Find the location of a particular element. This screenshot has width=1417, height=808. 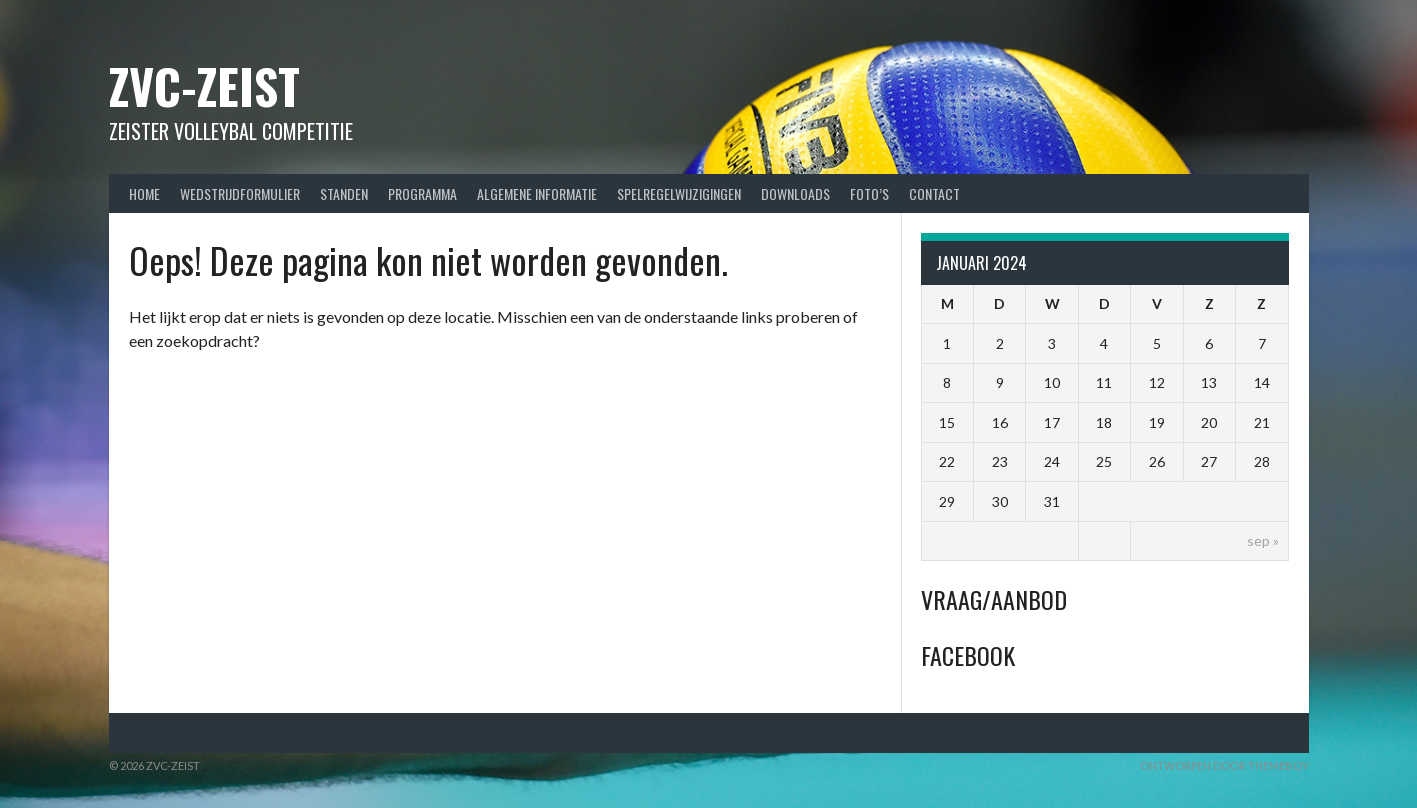

sep » is located at coordinates (1263, 540).